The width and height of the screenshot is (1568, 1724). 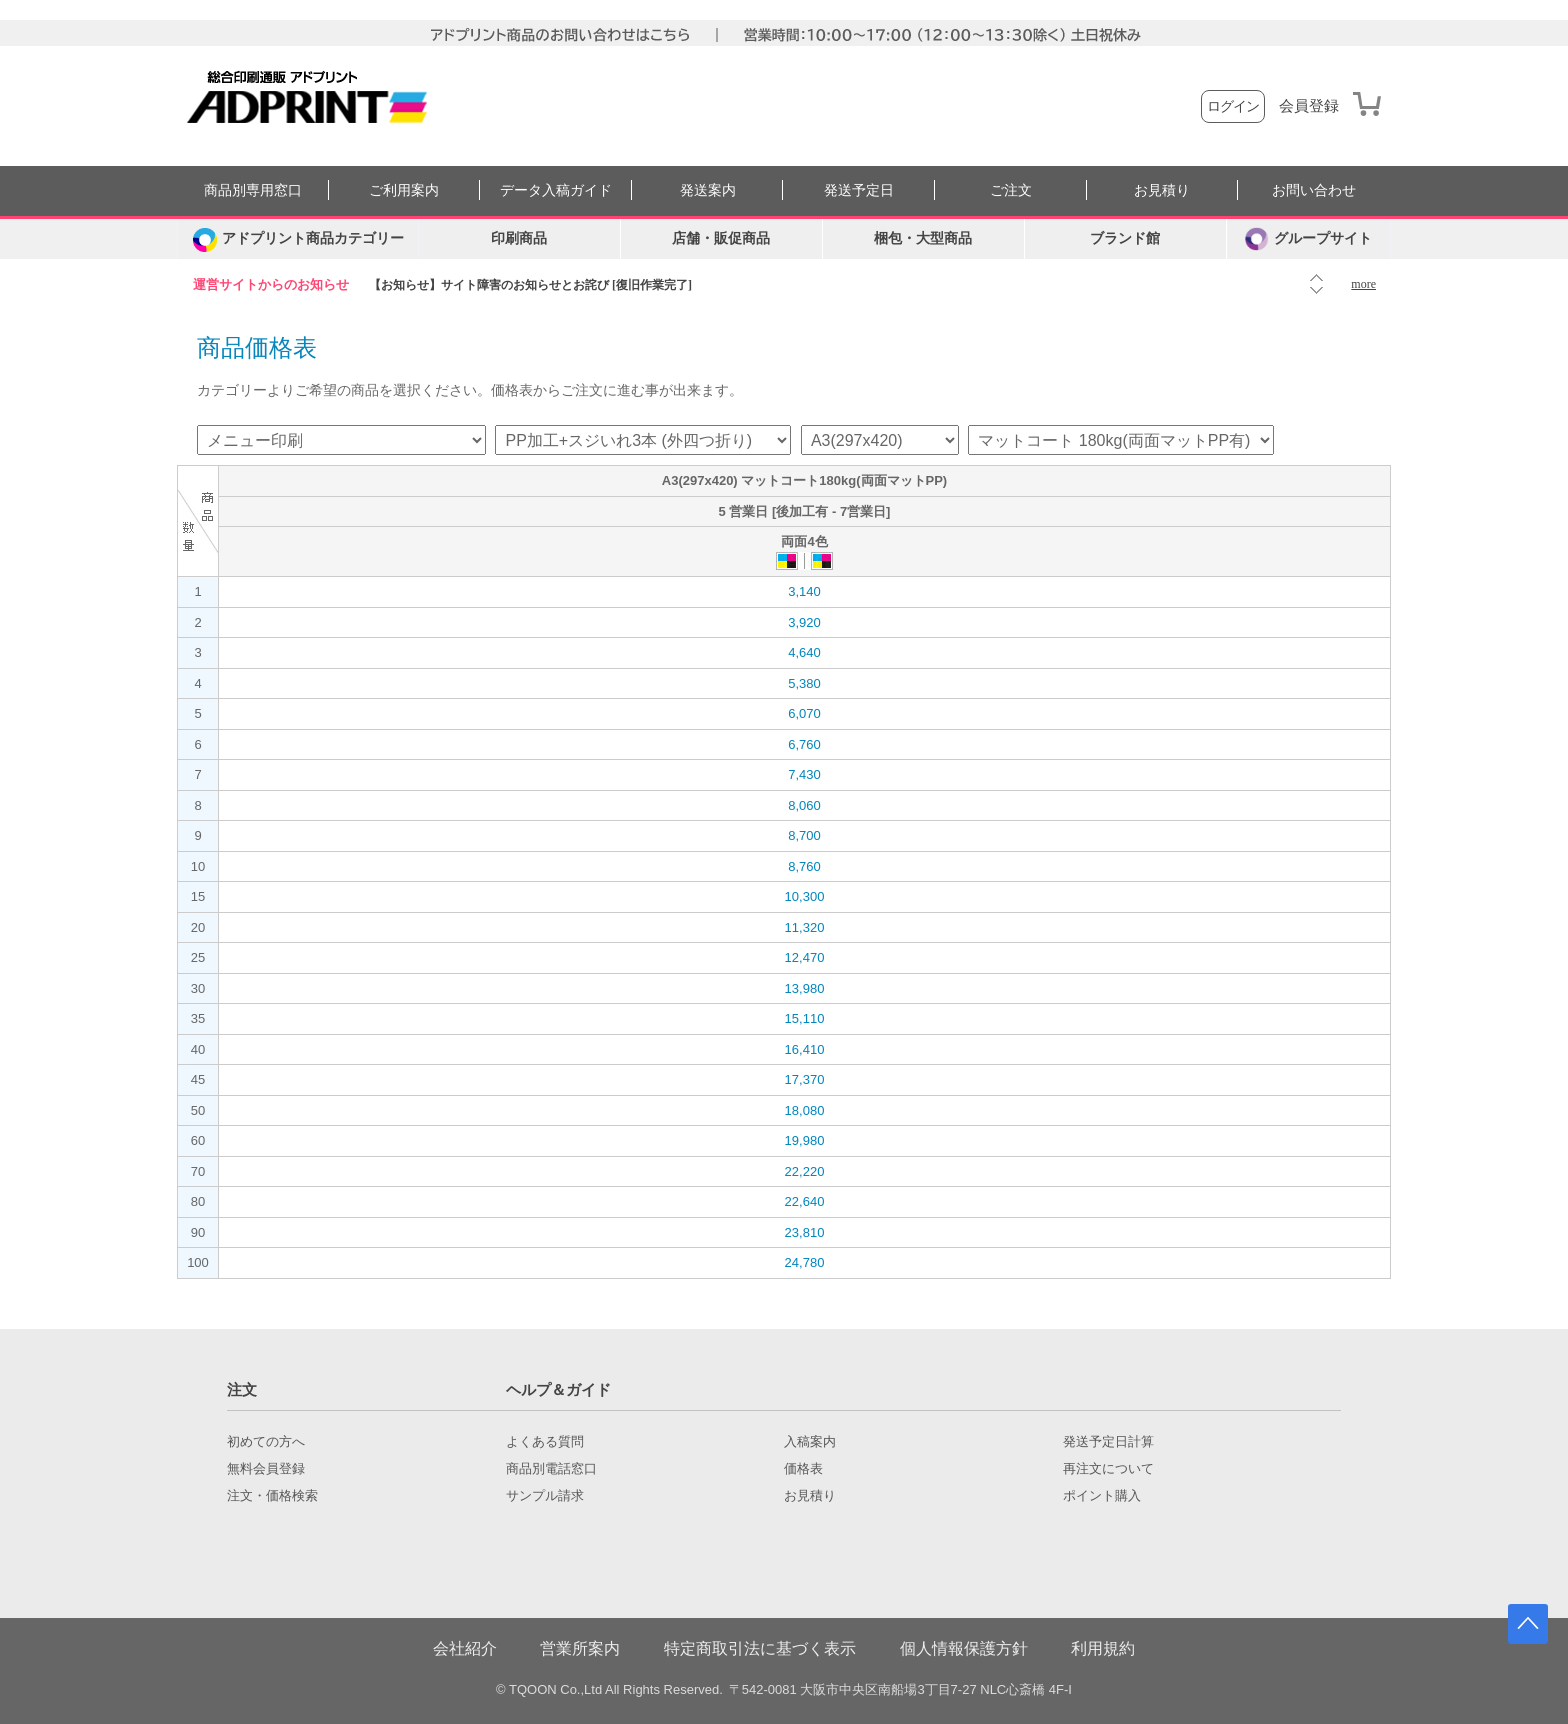 What do you see at coordinates (253, 190) in the screenshot?
I see `商品別専用窓口` at bounding box center [253, 190].